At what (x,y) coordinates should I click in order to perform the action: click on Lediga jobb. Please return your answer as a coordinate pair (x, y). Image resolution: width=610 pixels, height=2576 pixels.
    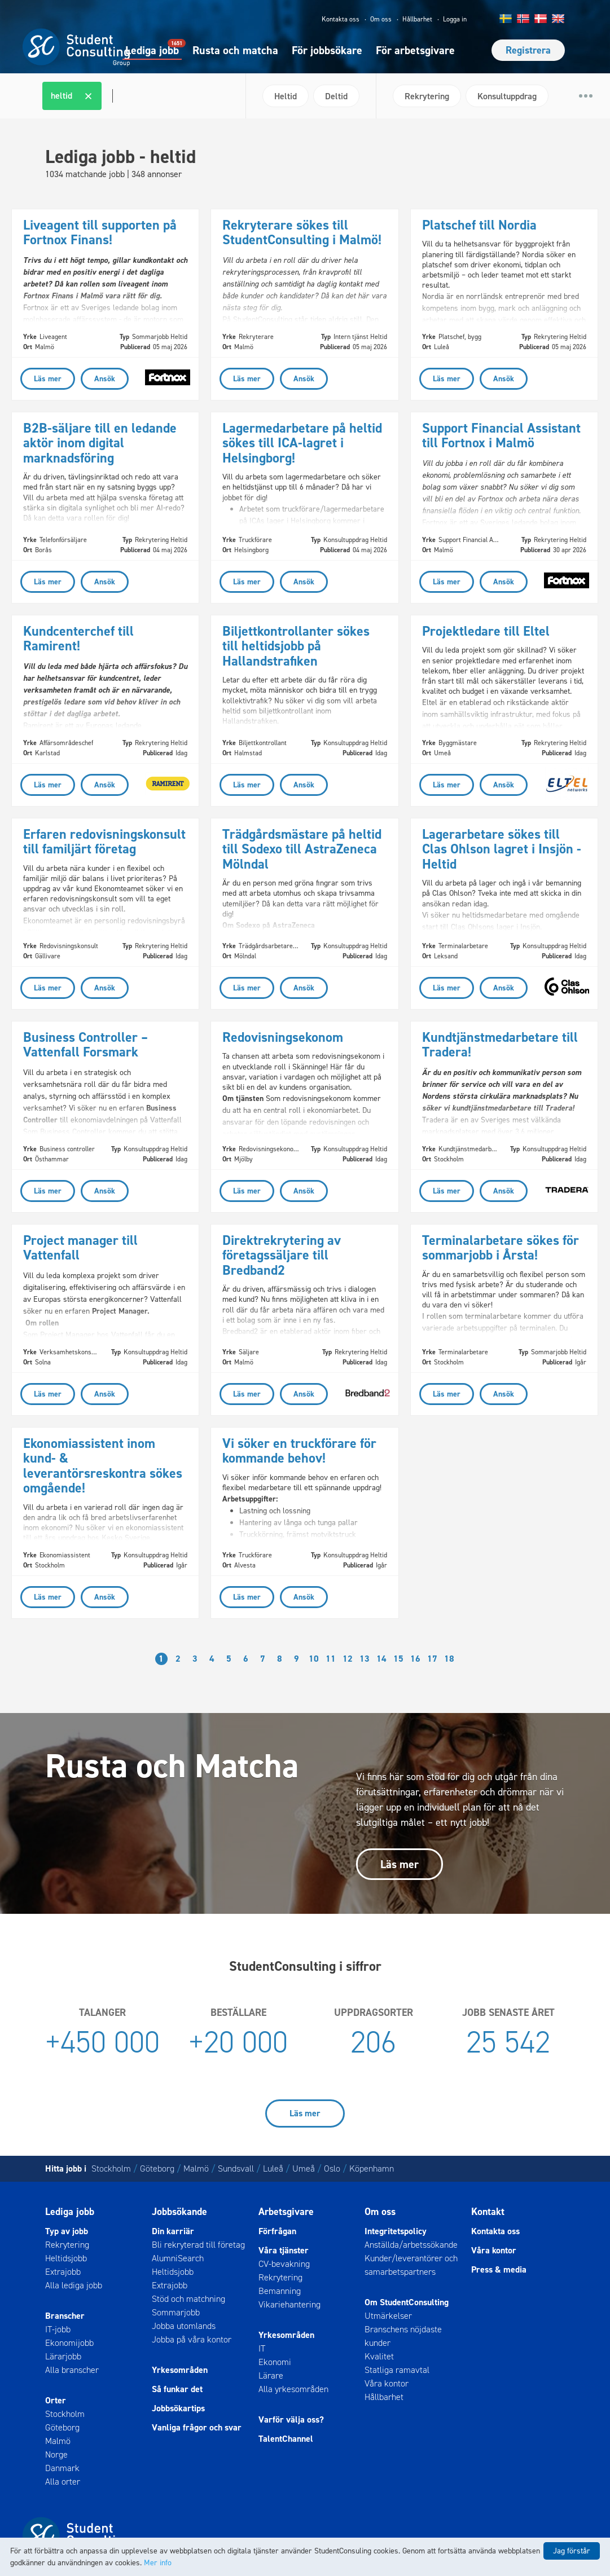
    Looking at the image, I should click on (152, 50).